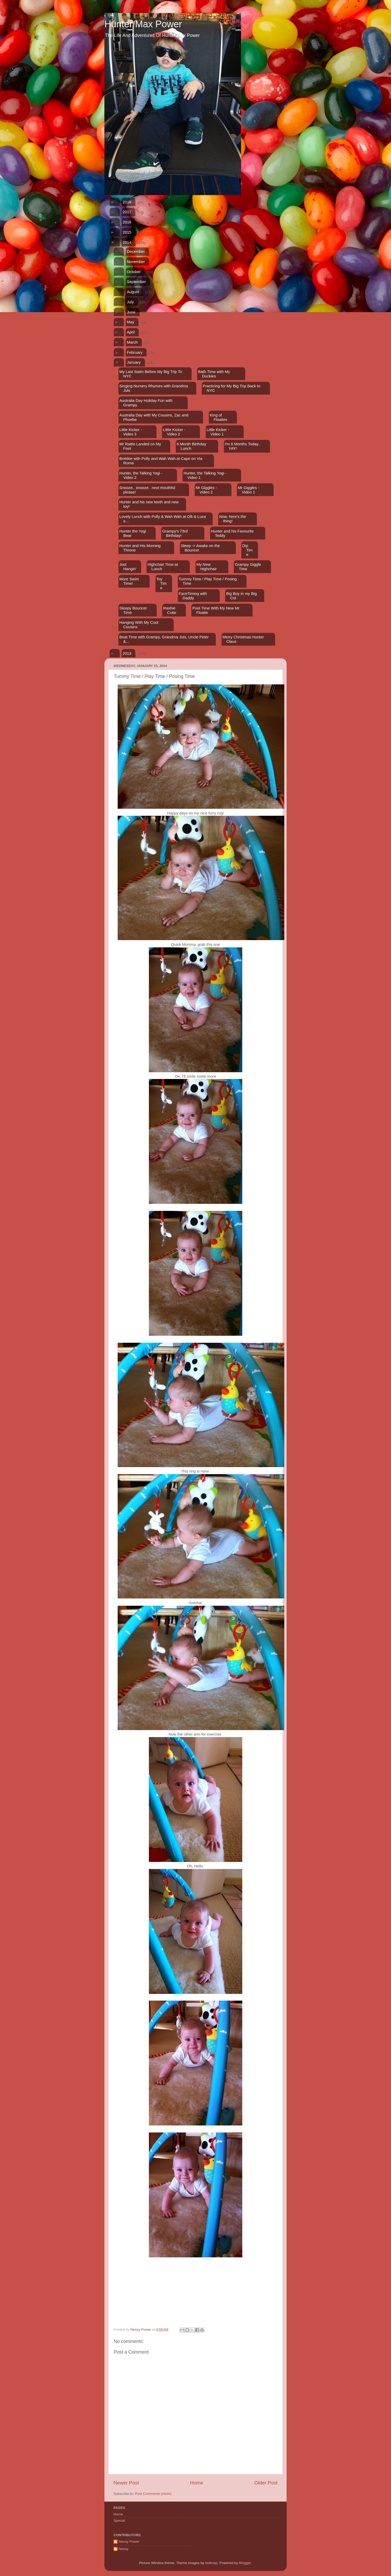  Describe the element at coordinates (134, 362) in the screenshot. I see `January` at that location.